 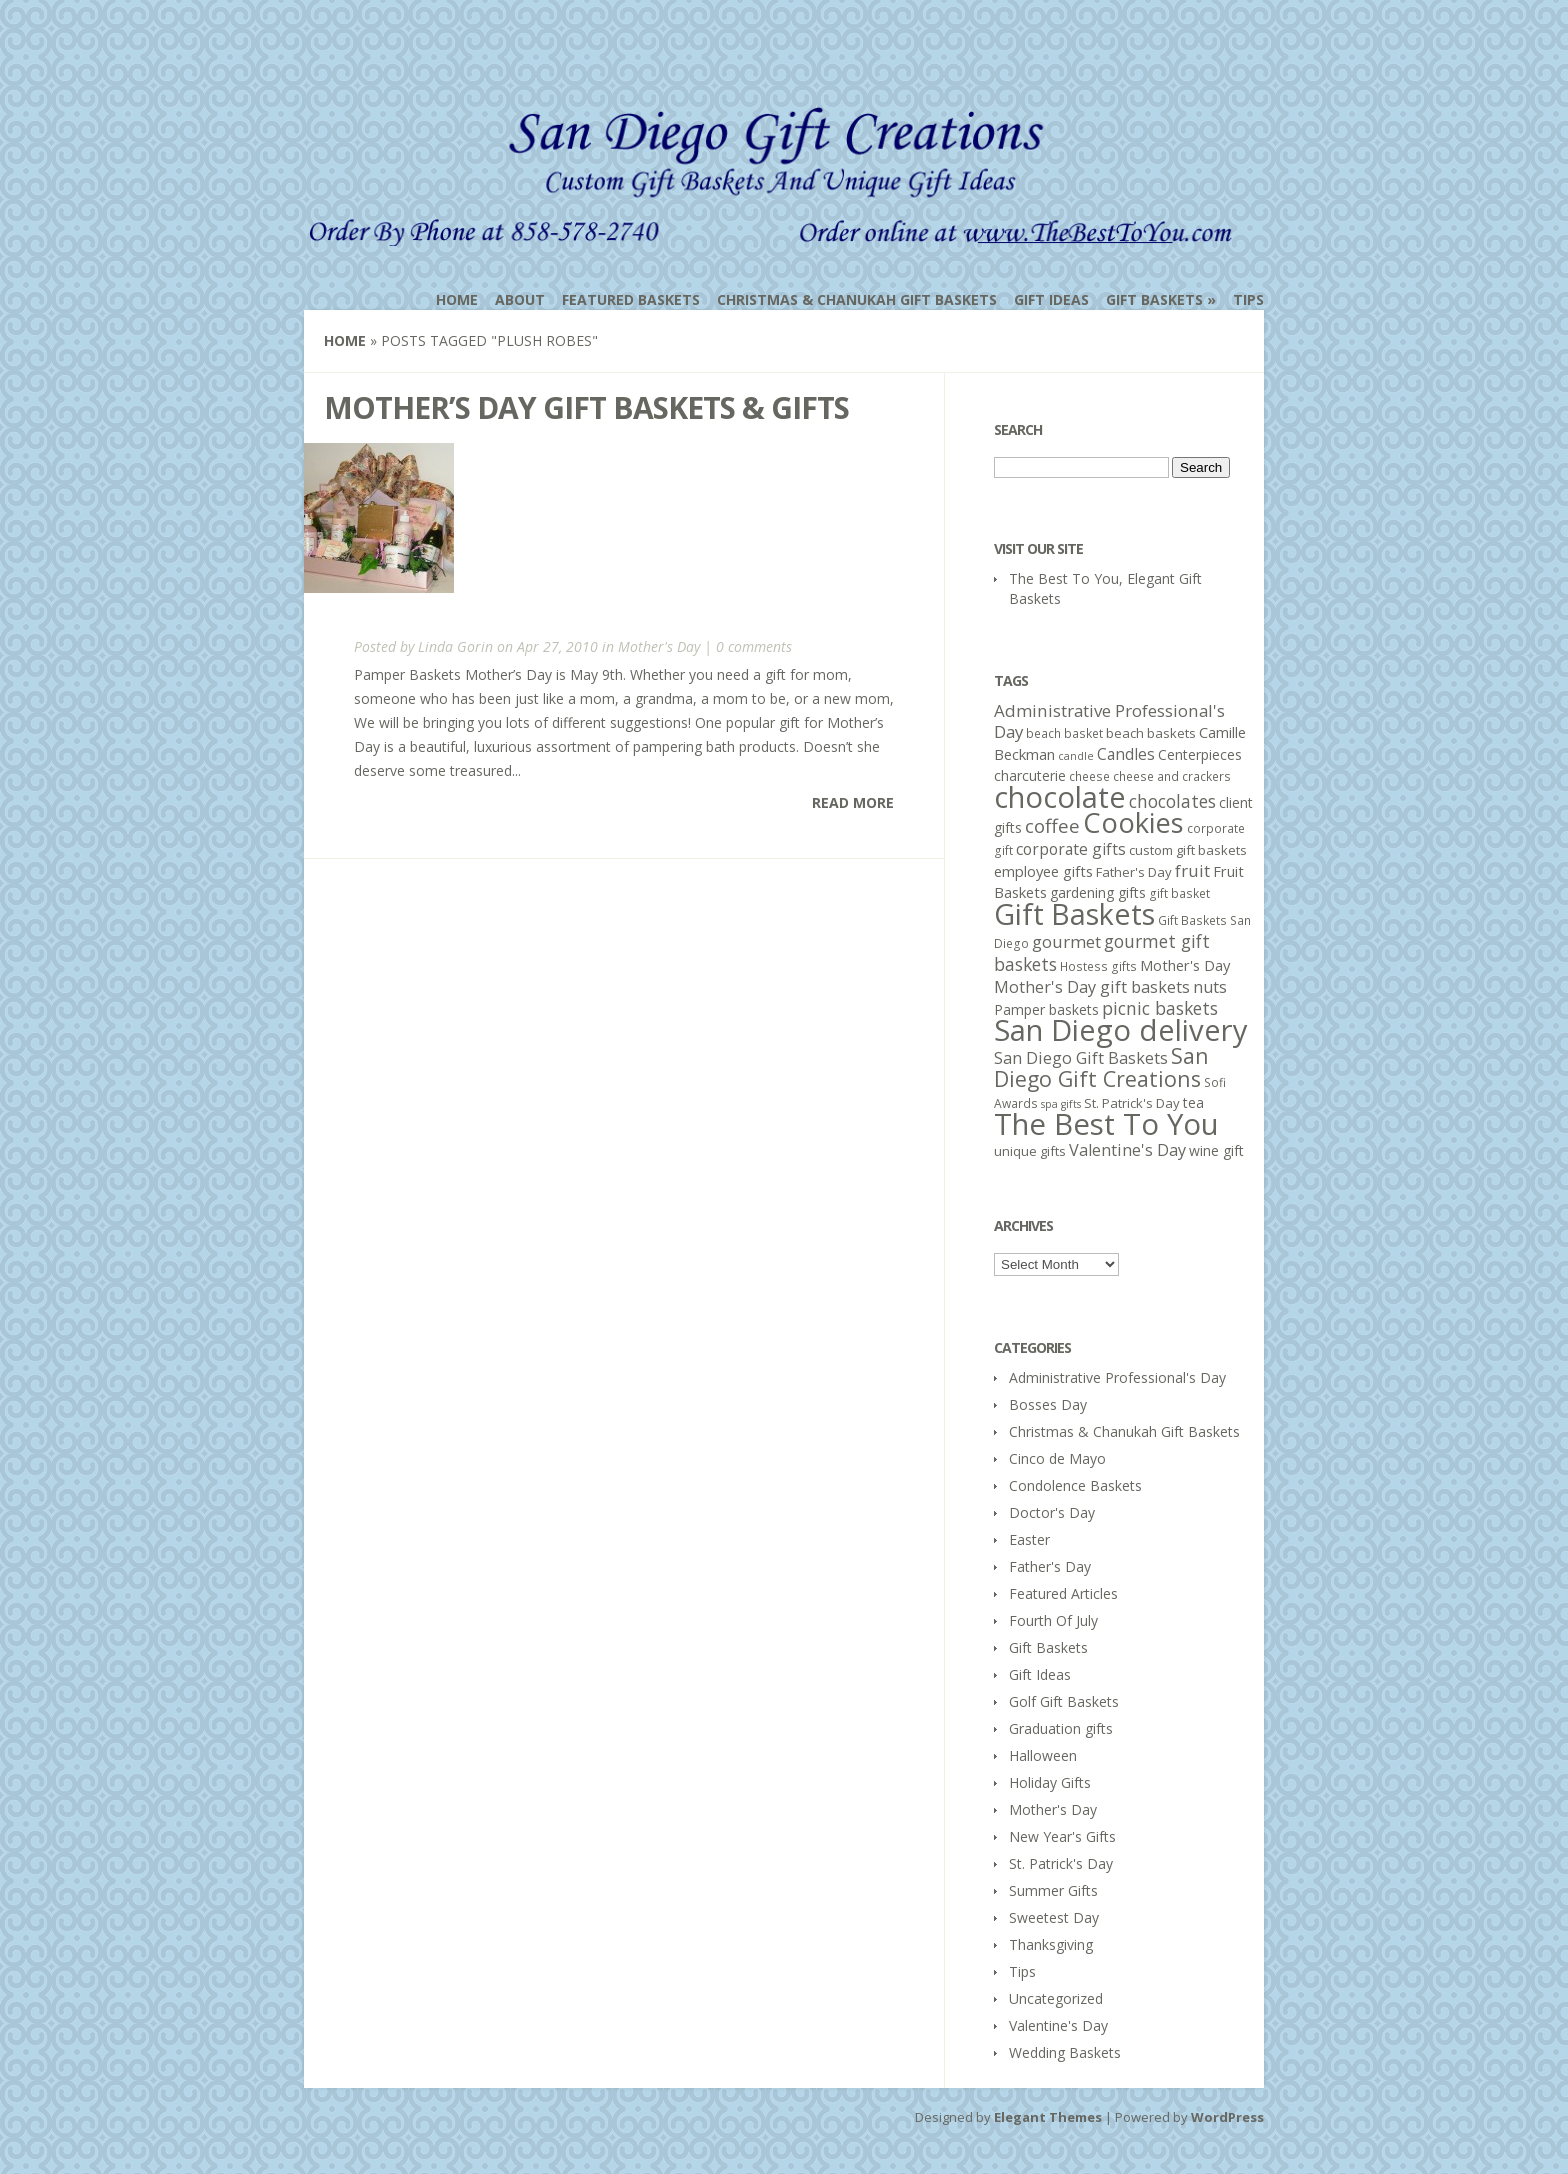 What do you see at coordinates (1048, 1404) in the screenshot?
I see `Bosses Day` at bounding box center [1048, 1404].